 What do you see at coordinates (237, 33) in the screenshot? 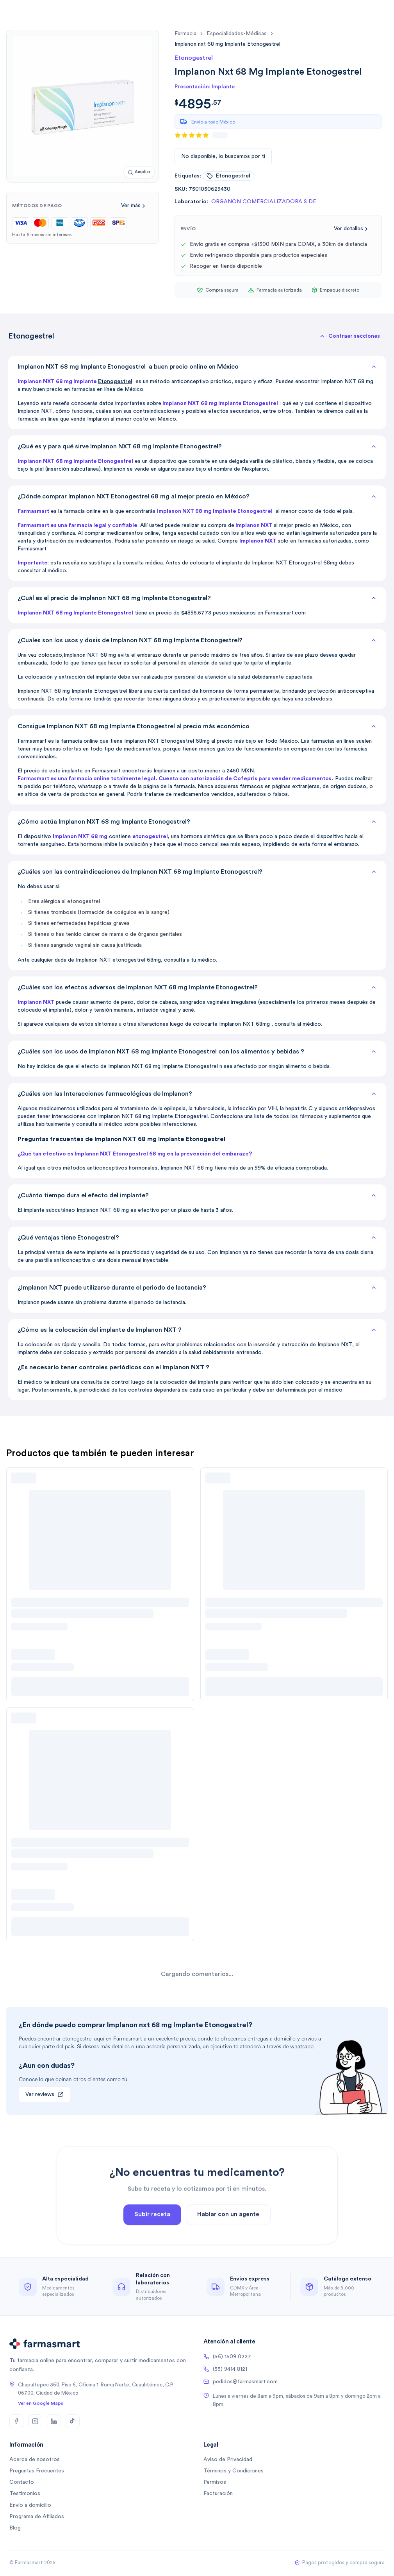
I see `especialidades-médicas` at bounding box center [237, 33].